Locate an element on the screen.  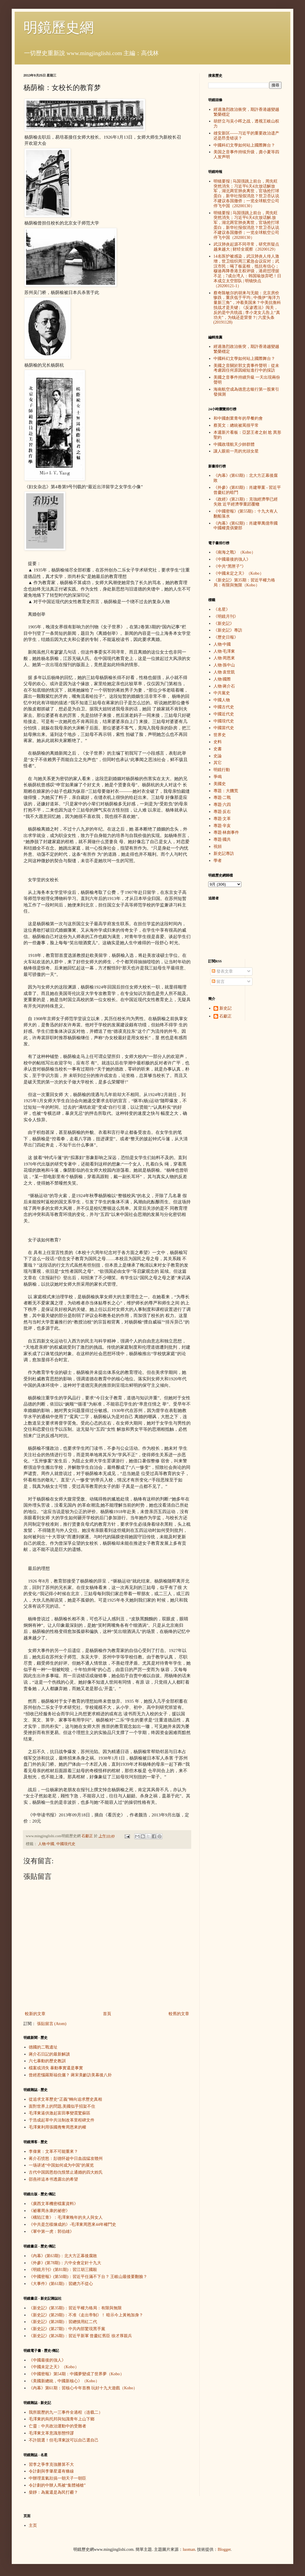
從追求文革歷史“正義”轉向追求歷史真相 is located at coordinates (65, 2099).